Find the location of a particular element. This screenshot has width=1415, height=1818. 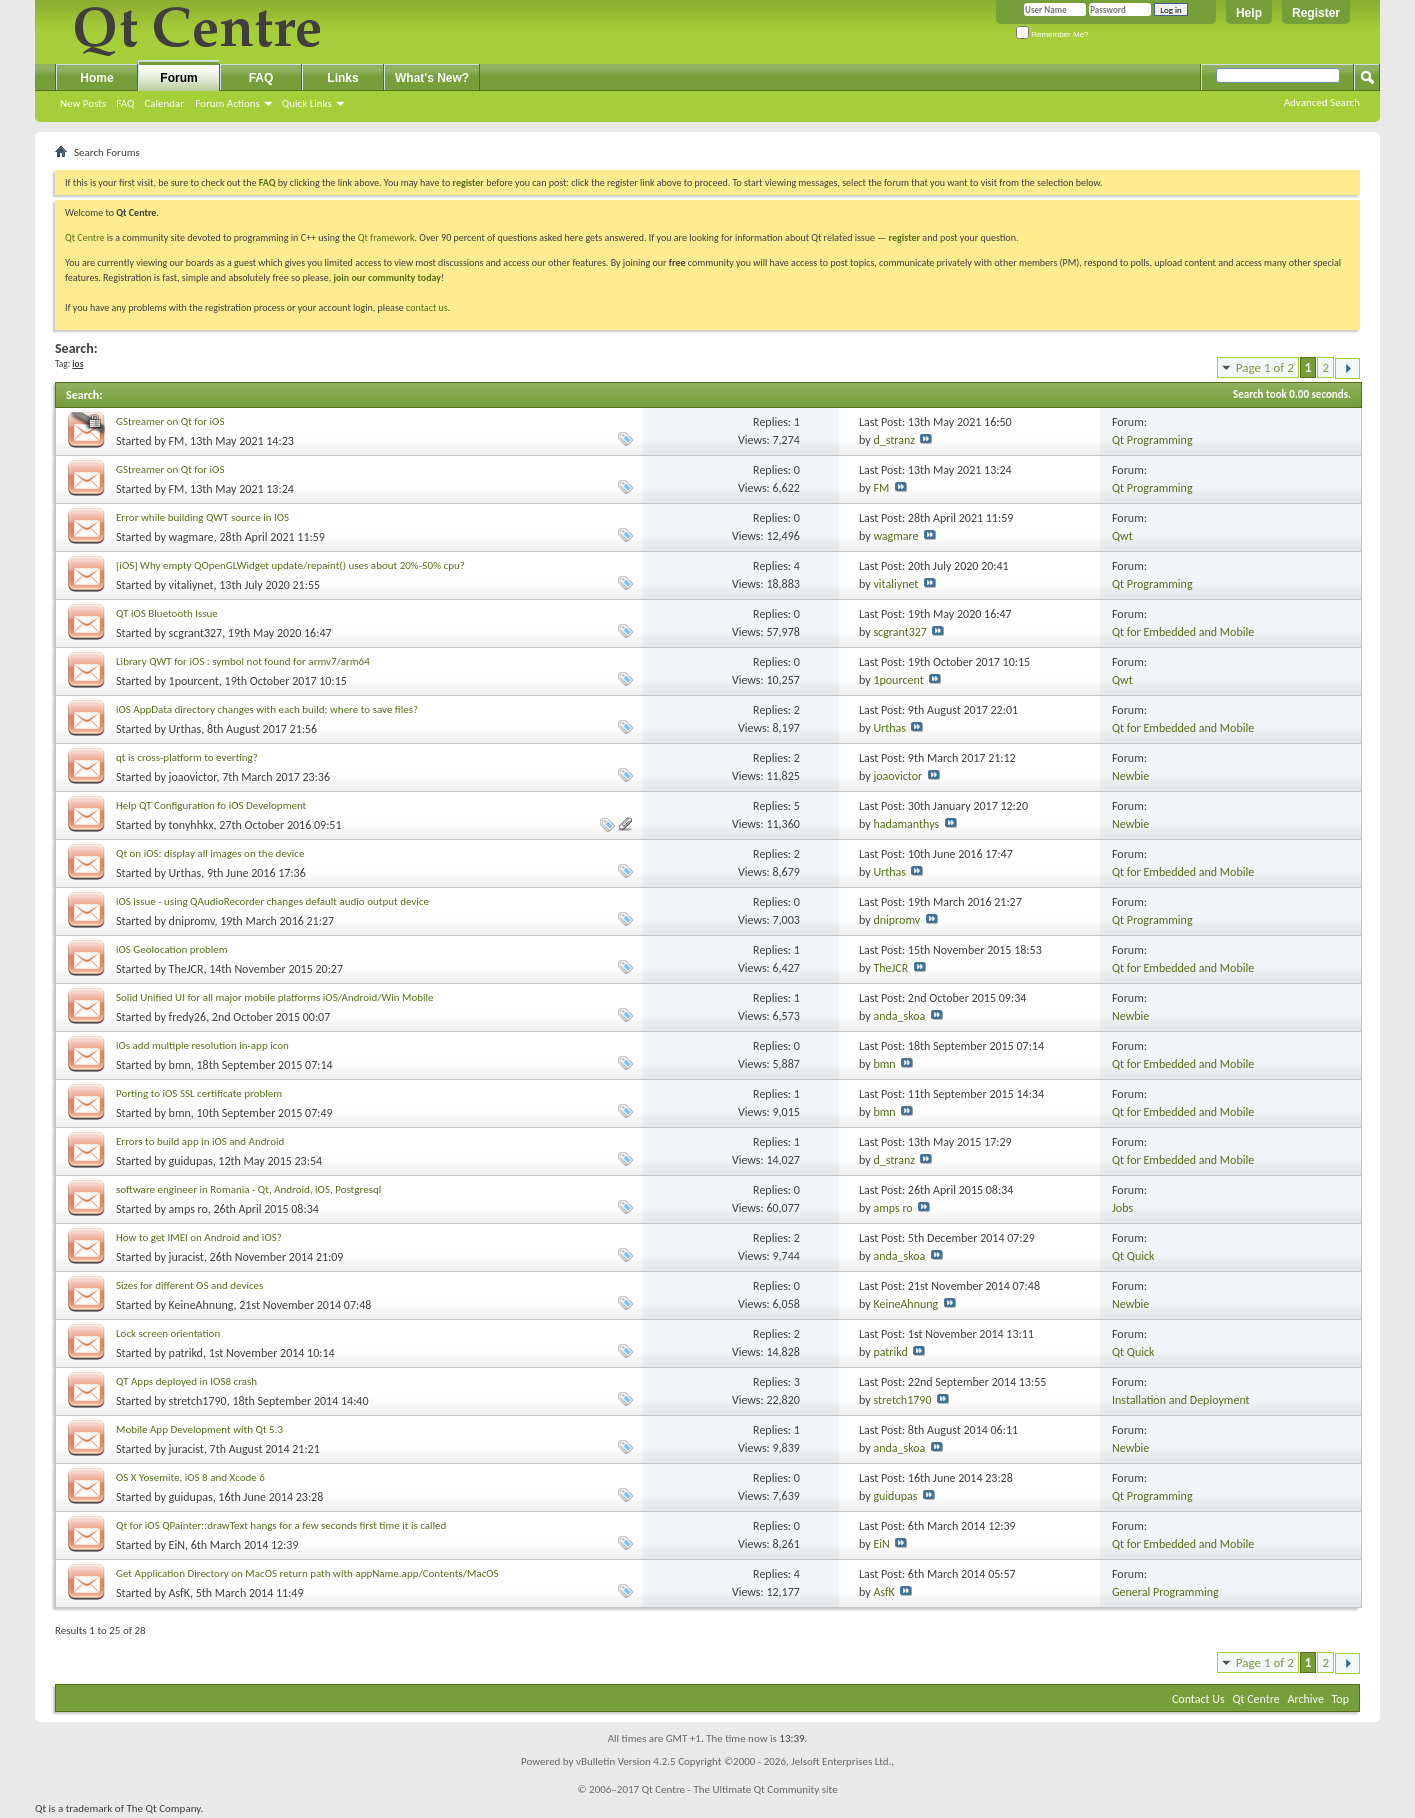

Help QT Configuration fo iOS Development is located at coordinates (211, 805).